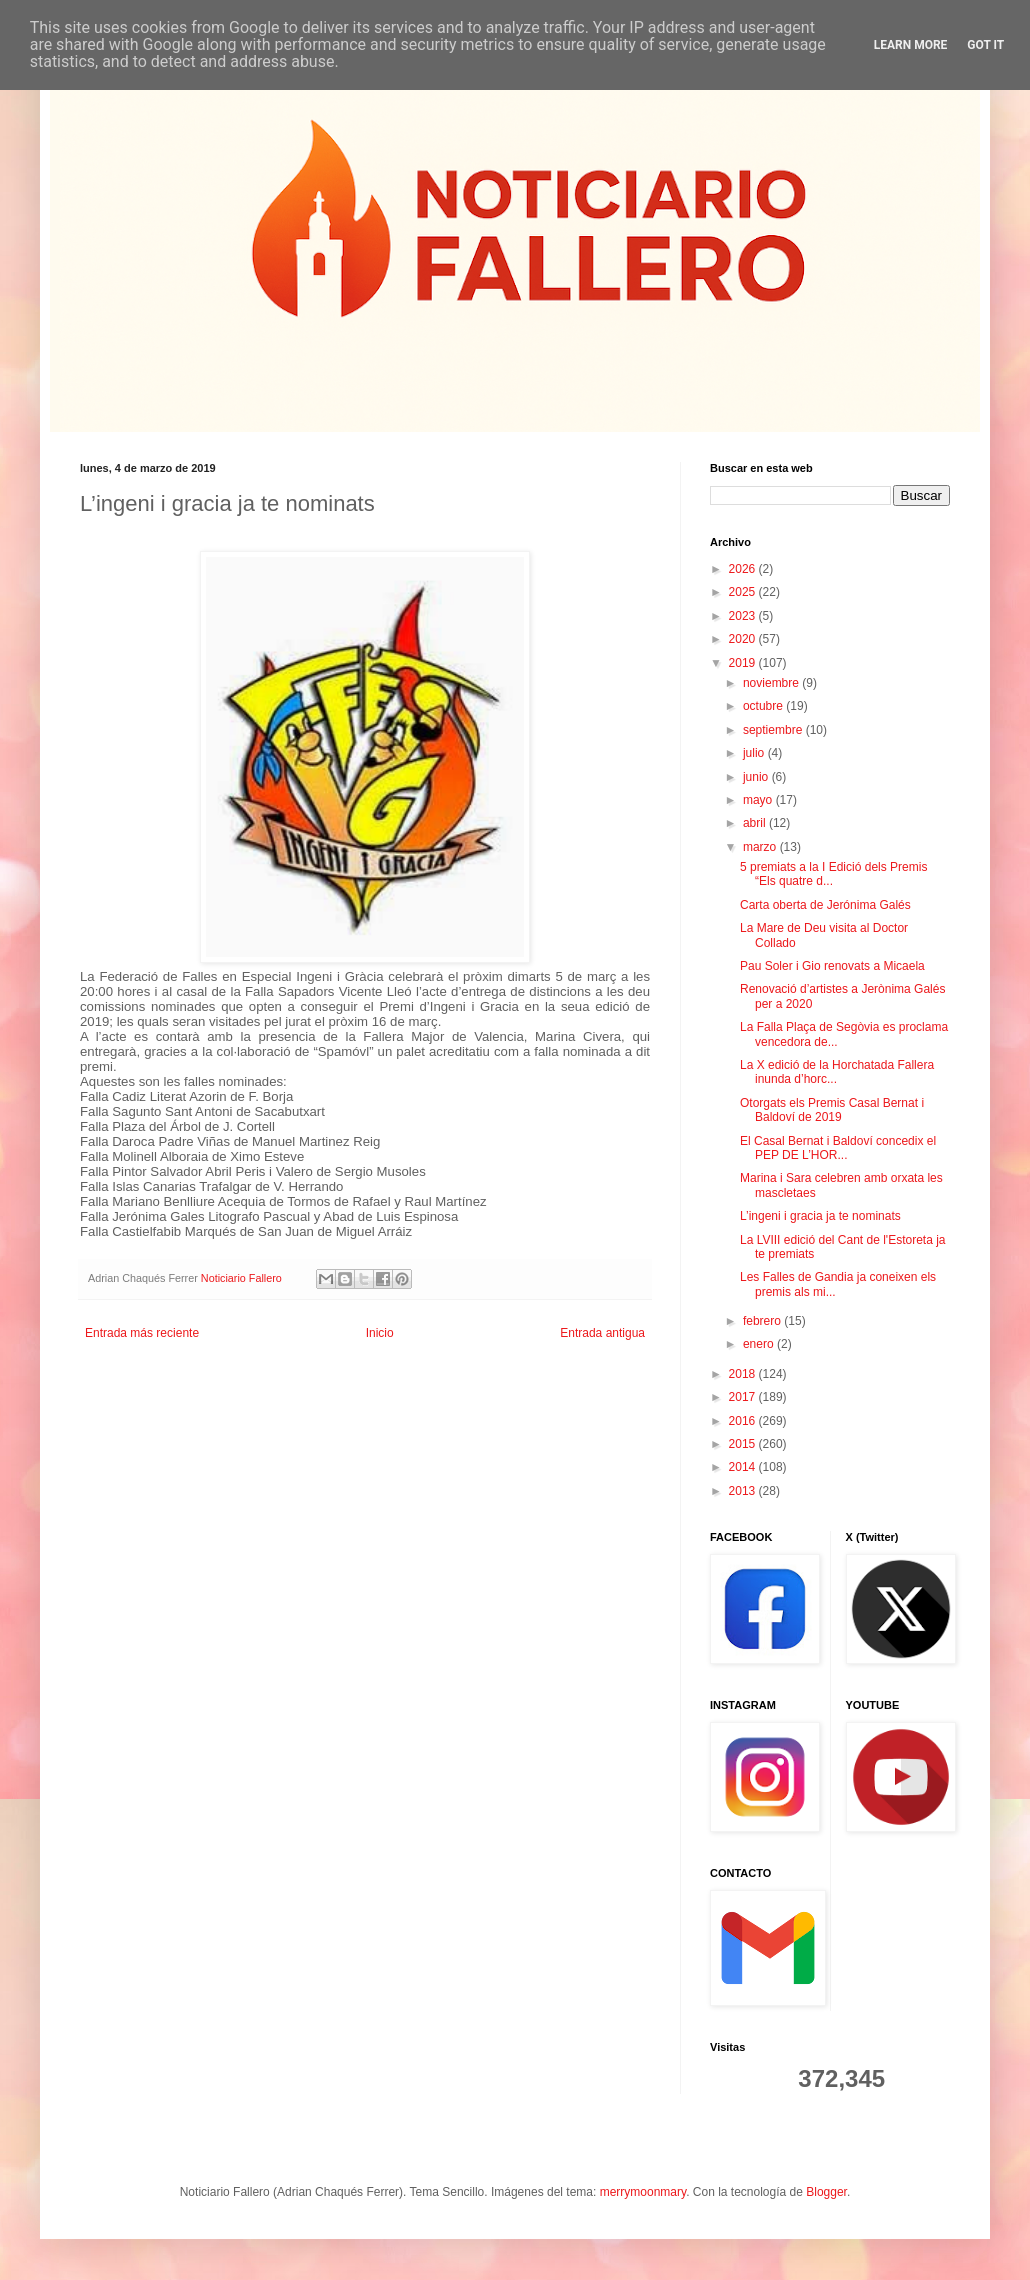 The width and height of the screenshot is (1030, 2280). I want to click on Learn More, so click(911, 45).